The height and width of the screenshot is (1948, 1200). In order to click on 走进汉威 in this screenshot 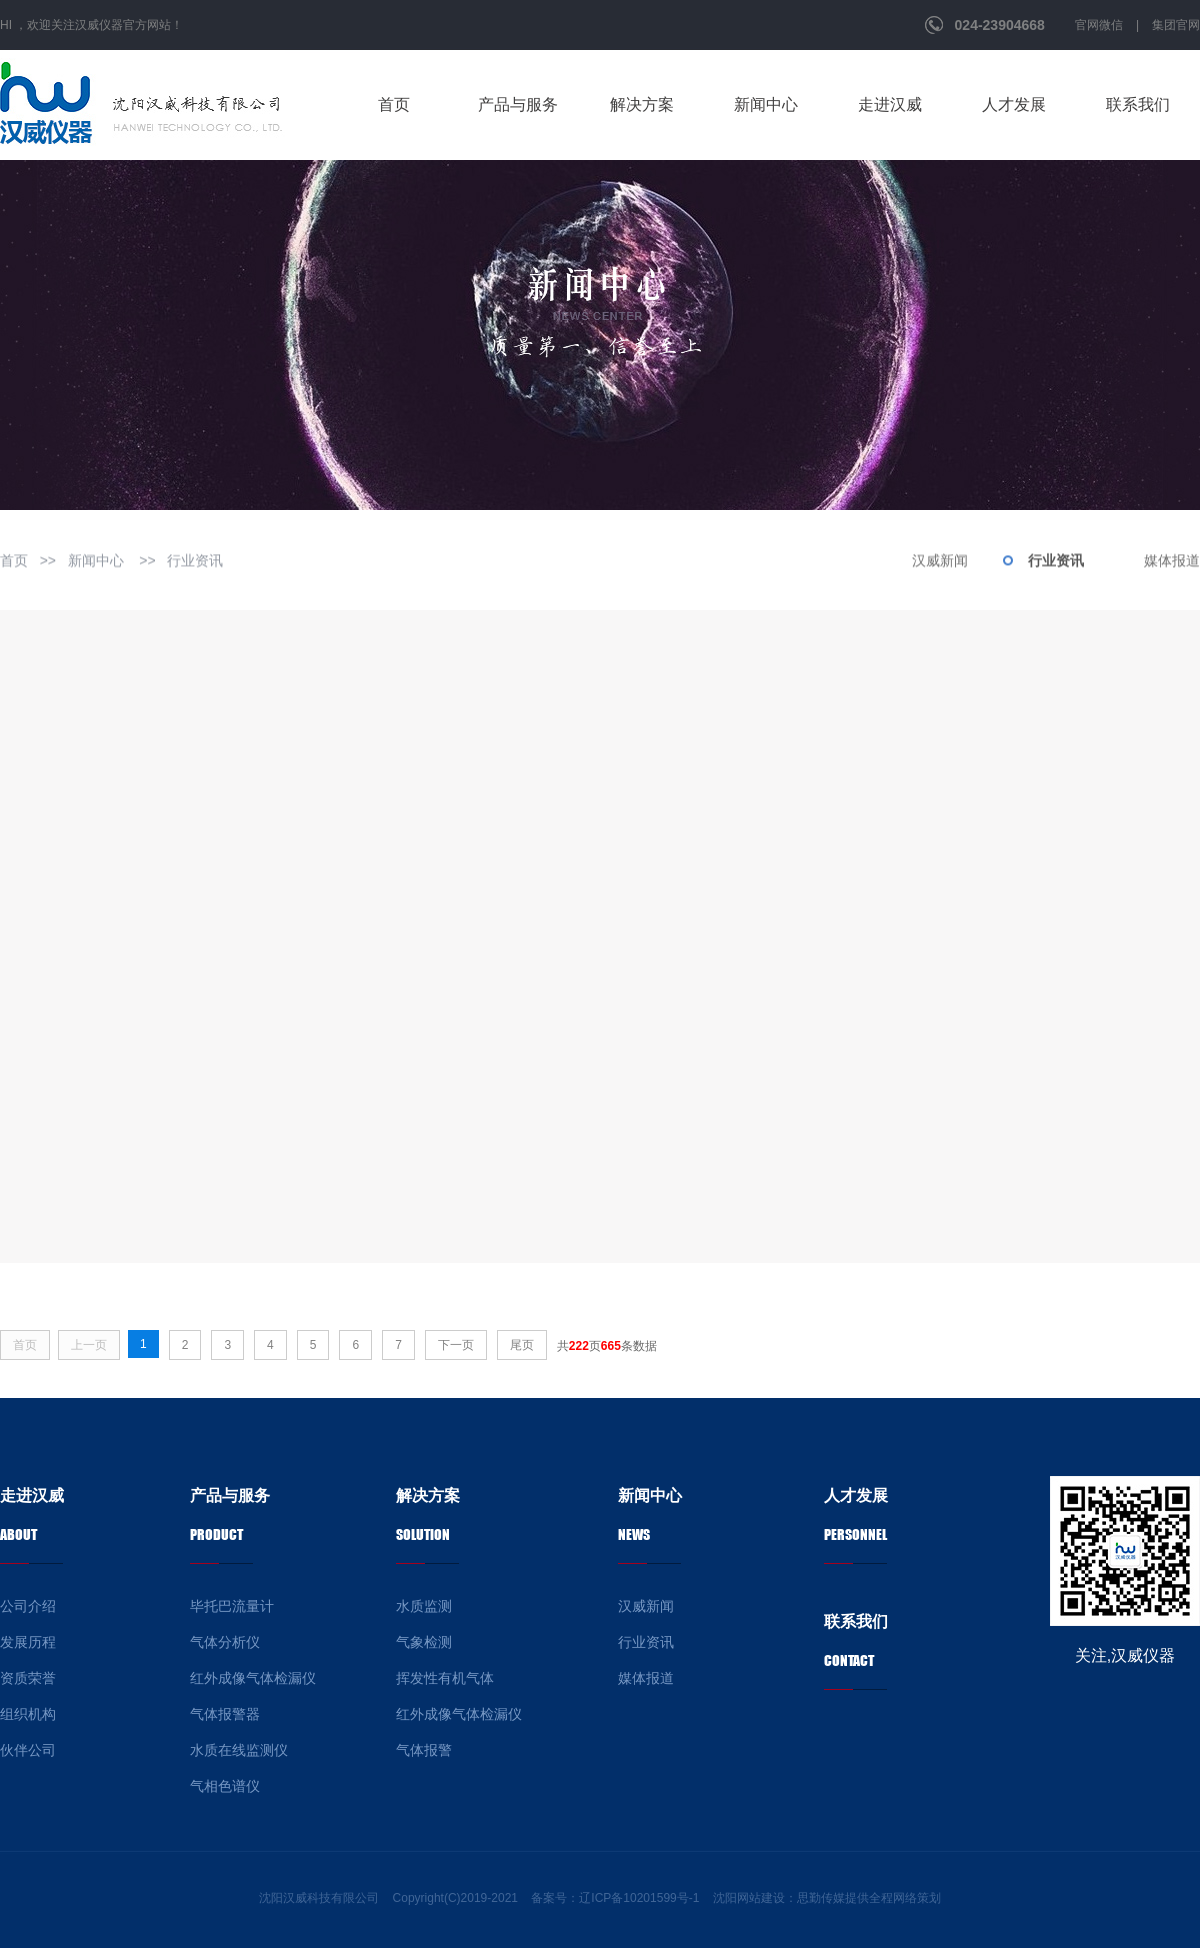, I will do `click(890, 104)`.